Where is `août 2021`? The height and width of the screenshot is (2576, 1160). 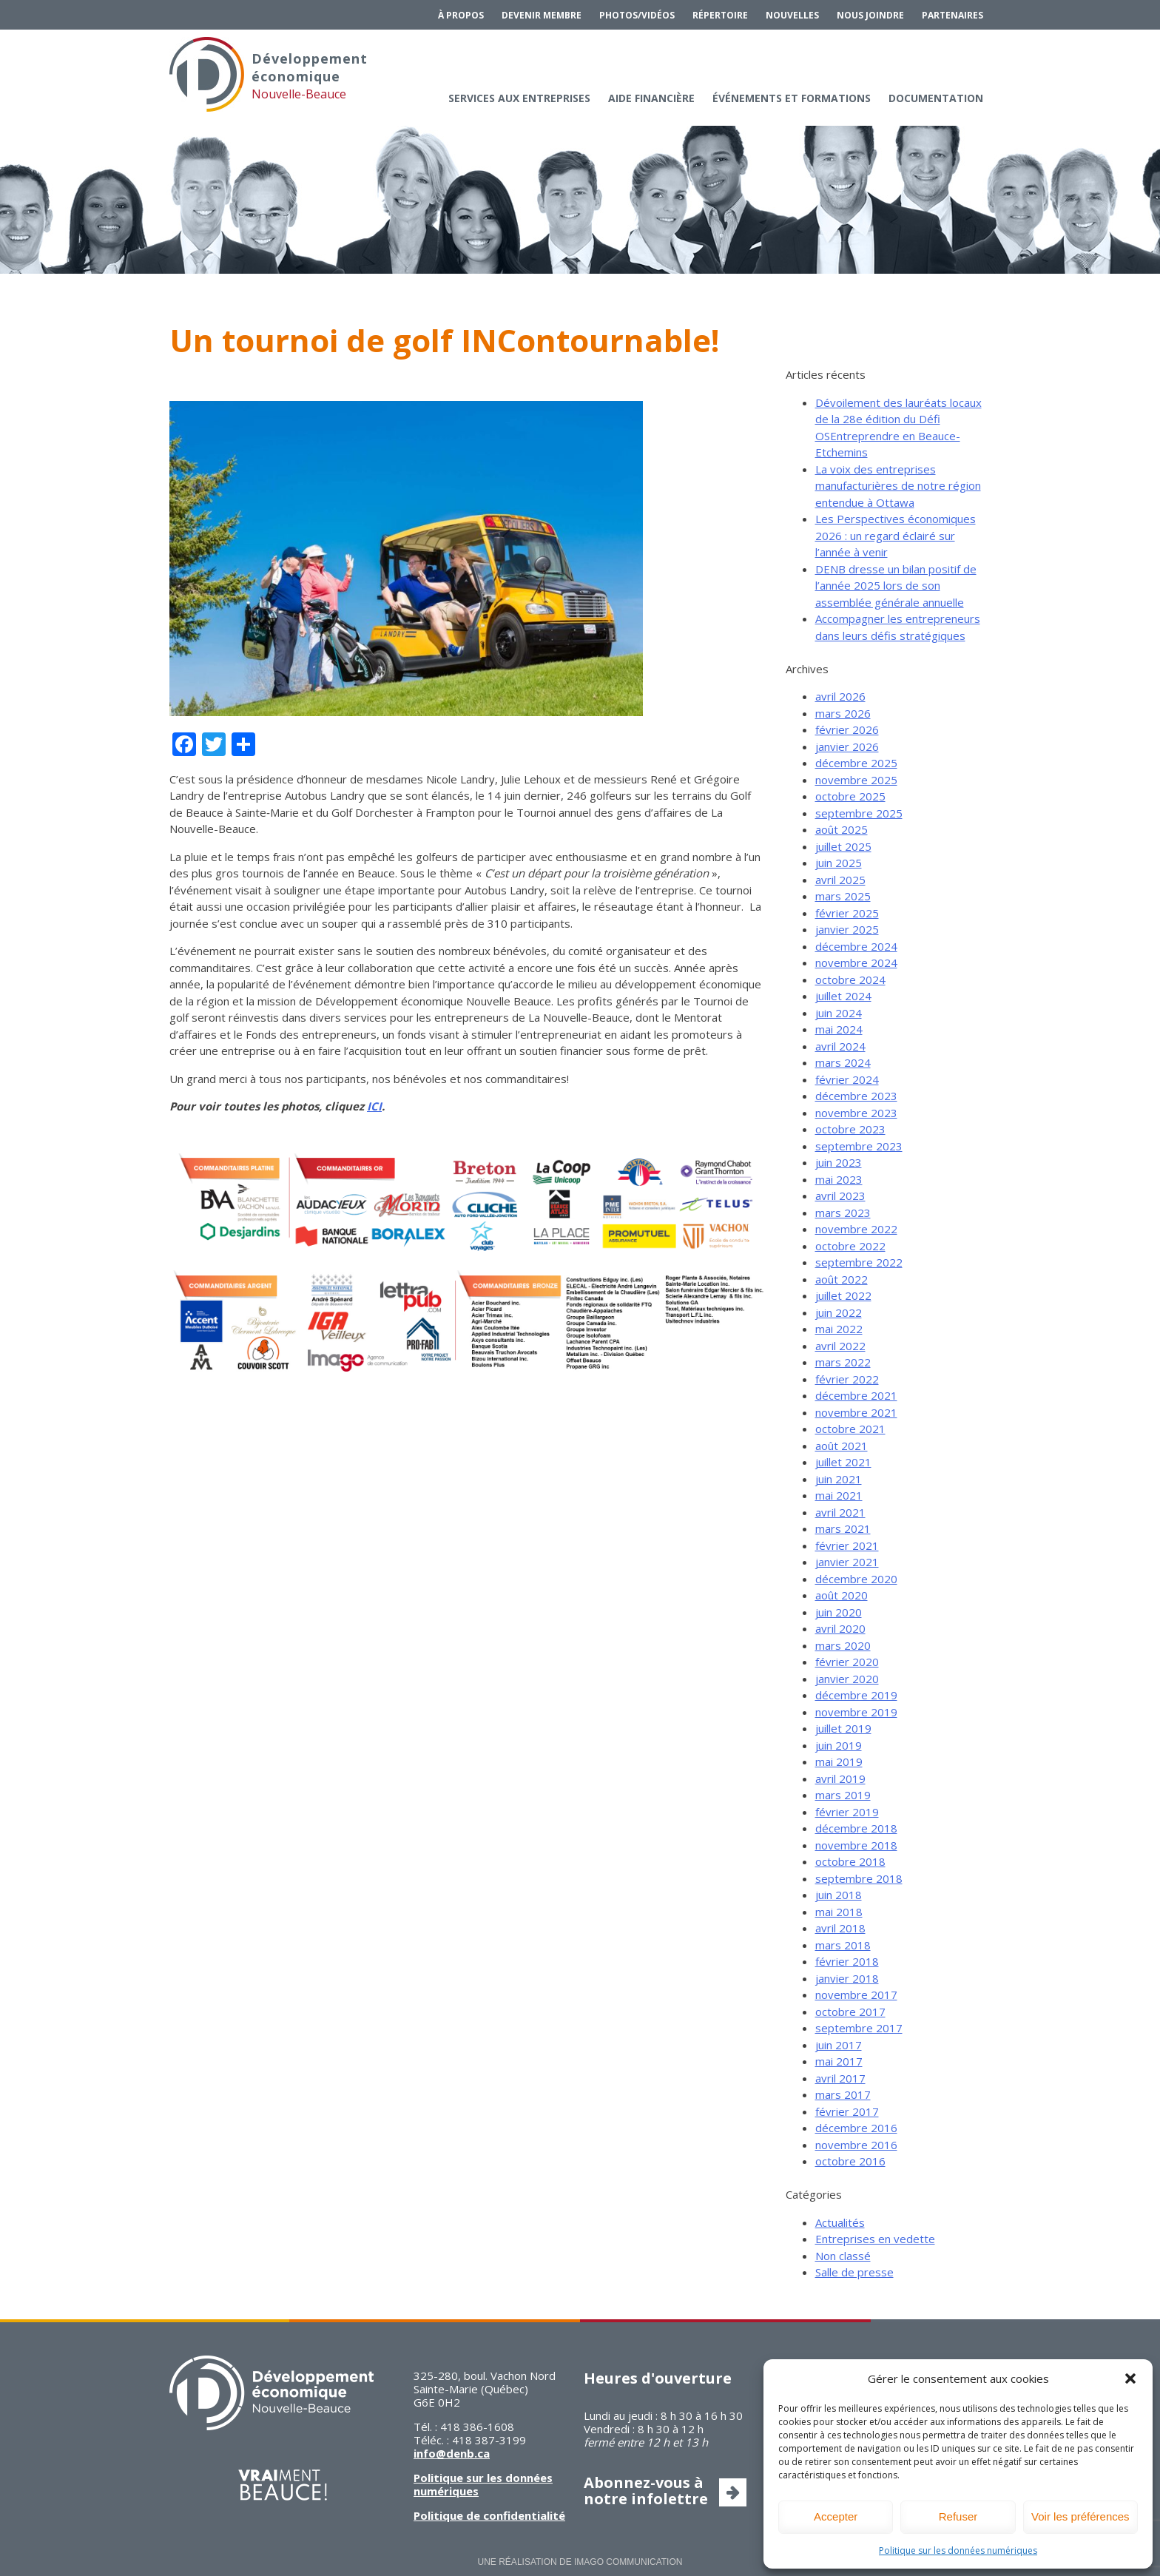 août 2021 is located at coordinates (841, 1445).